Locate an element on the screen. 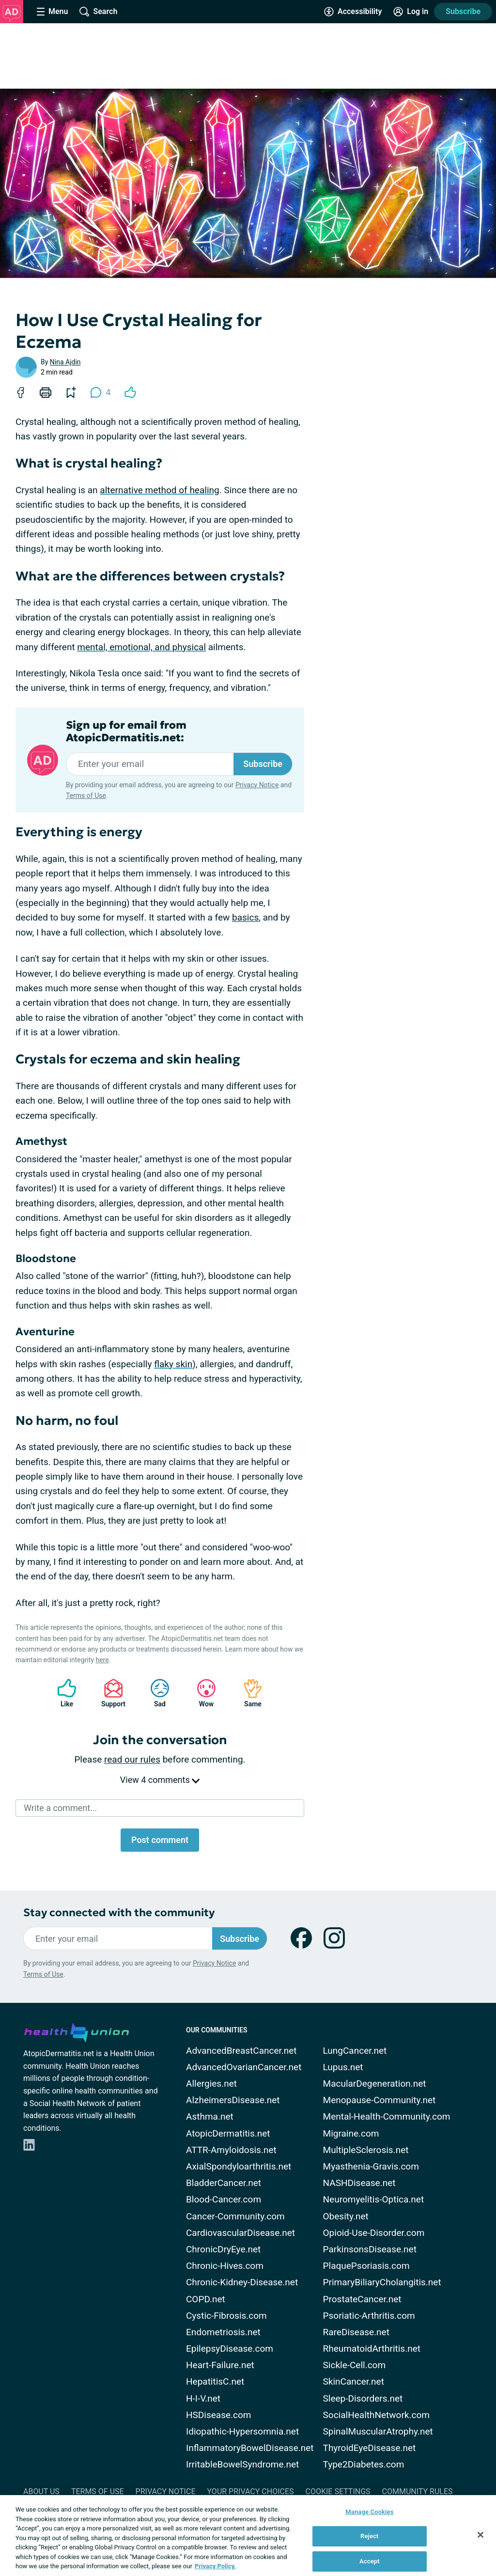  Stay connected with the community is located at coordinates (119, 1912).